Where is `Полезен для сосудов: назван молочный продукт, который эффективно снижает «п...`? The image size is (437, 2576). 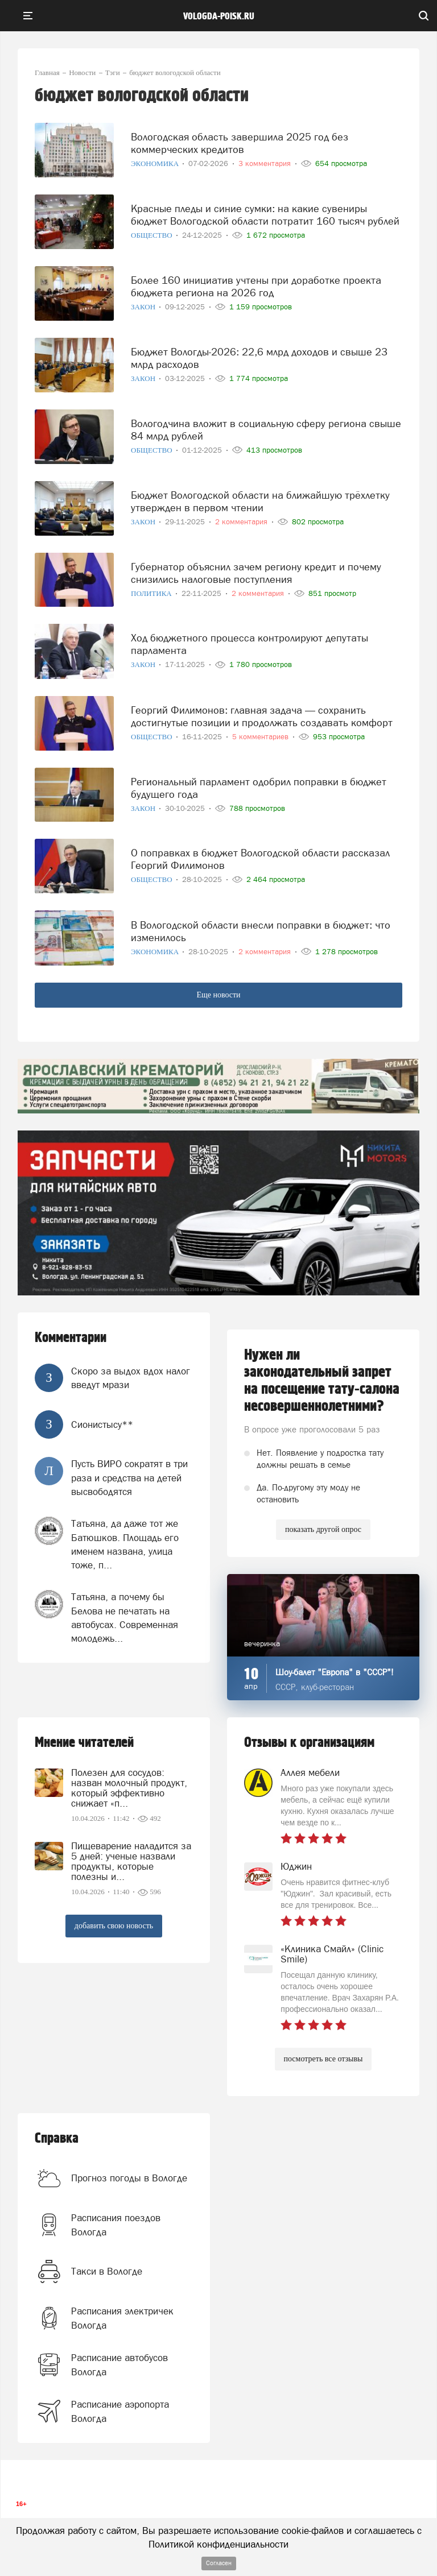 Полезен для сосудов: назван молочный продукт, который эффективно снижает «п... is located at coordinates (129, 1787).